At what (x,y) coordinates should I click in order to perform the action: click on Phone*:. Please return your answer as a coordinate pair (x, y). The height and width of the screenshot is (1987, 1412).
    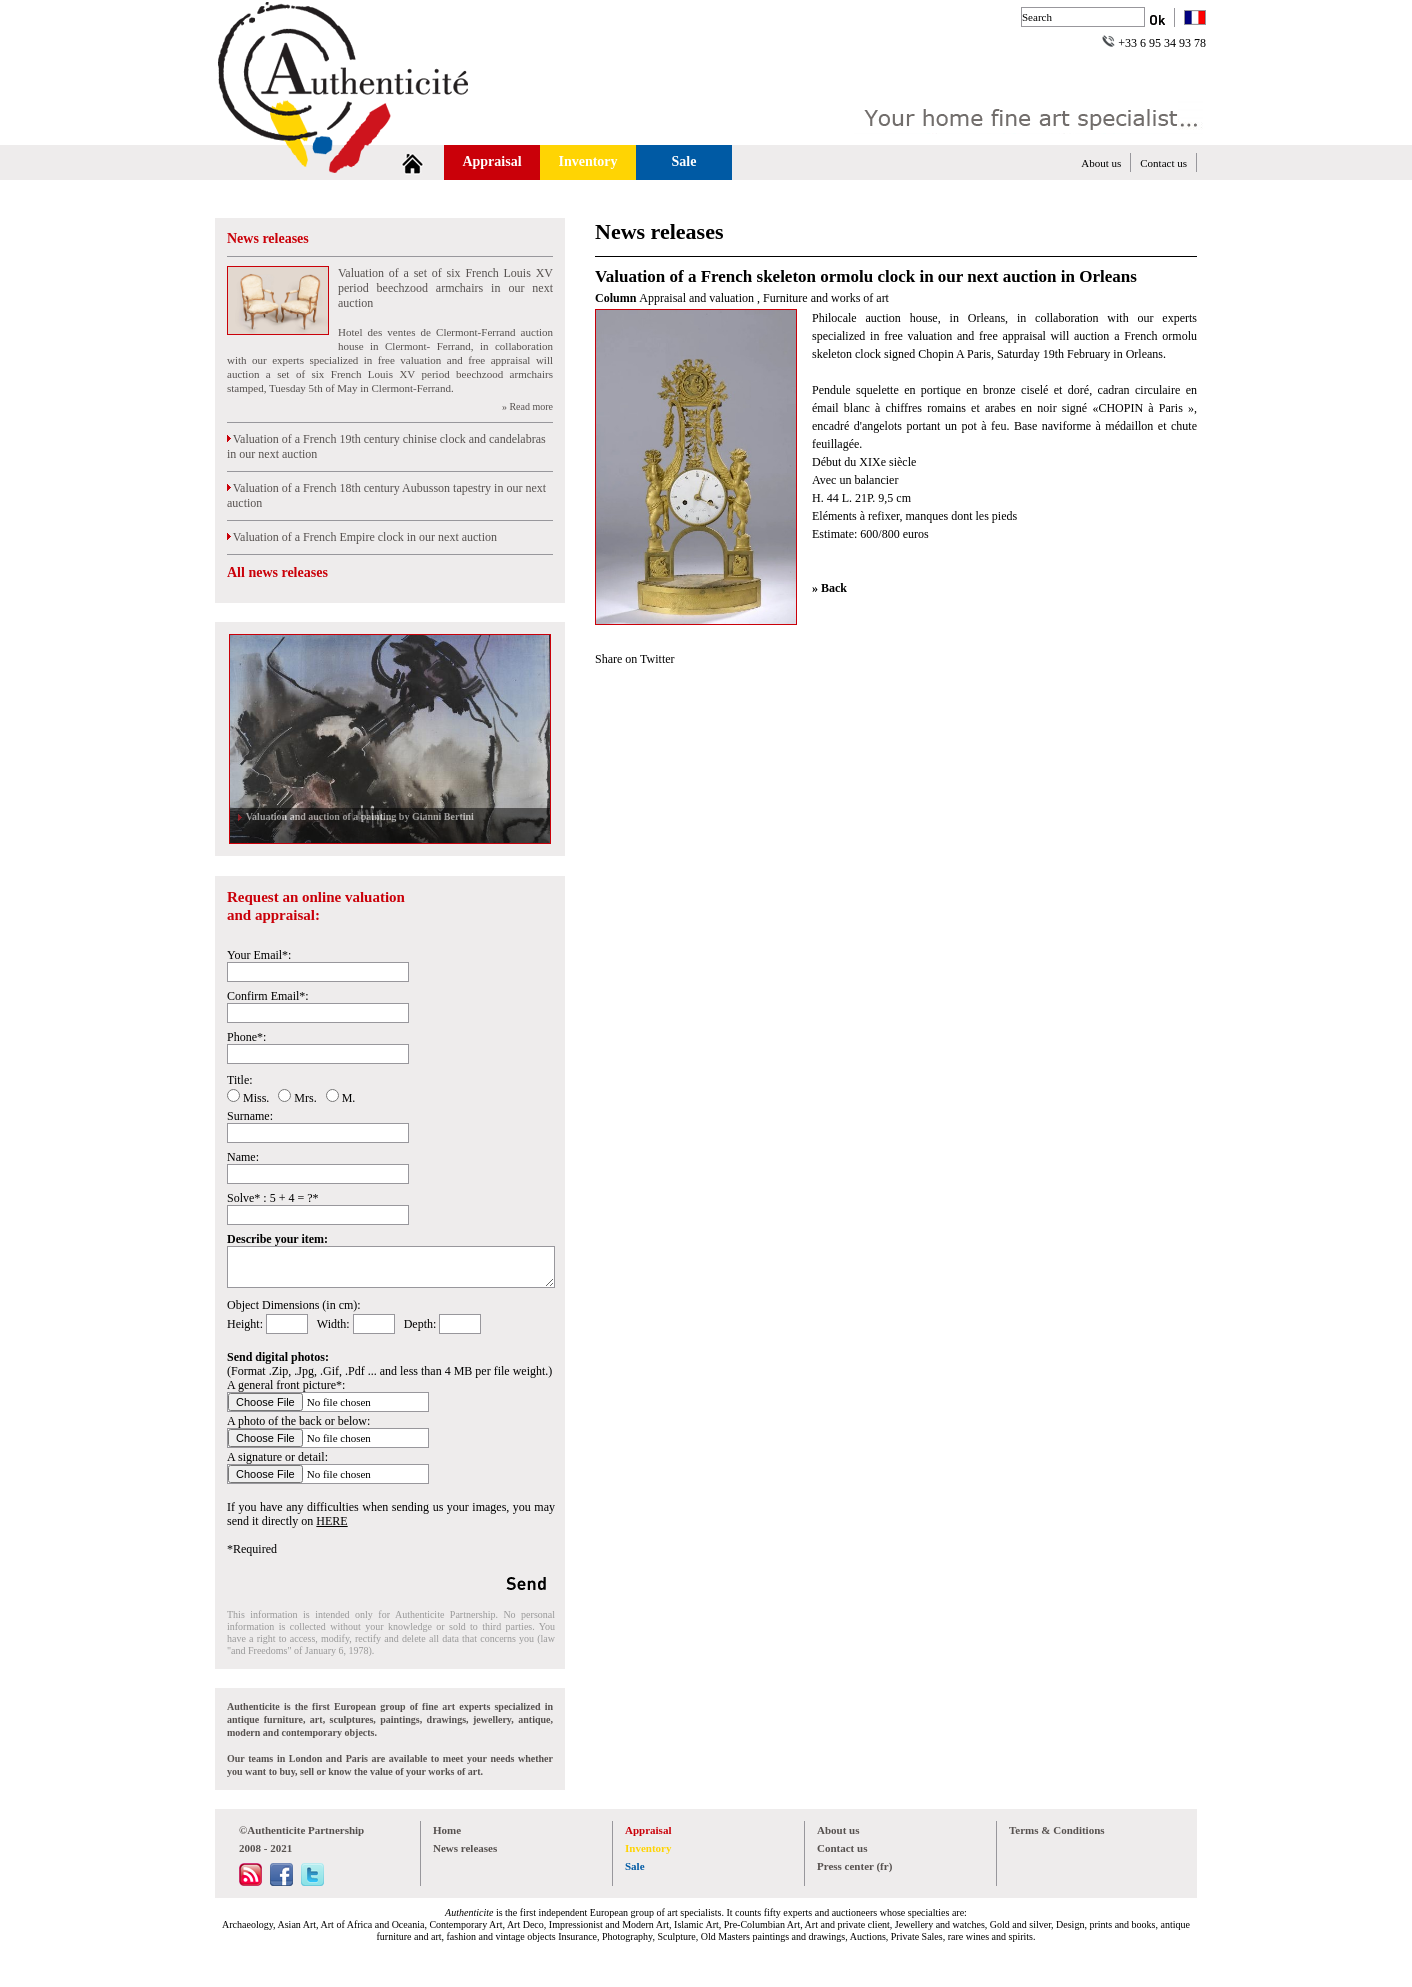
    Looking at the image, I should click on (246, 1037).